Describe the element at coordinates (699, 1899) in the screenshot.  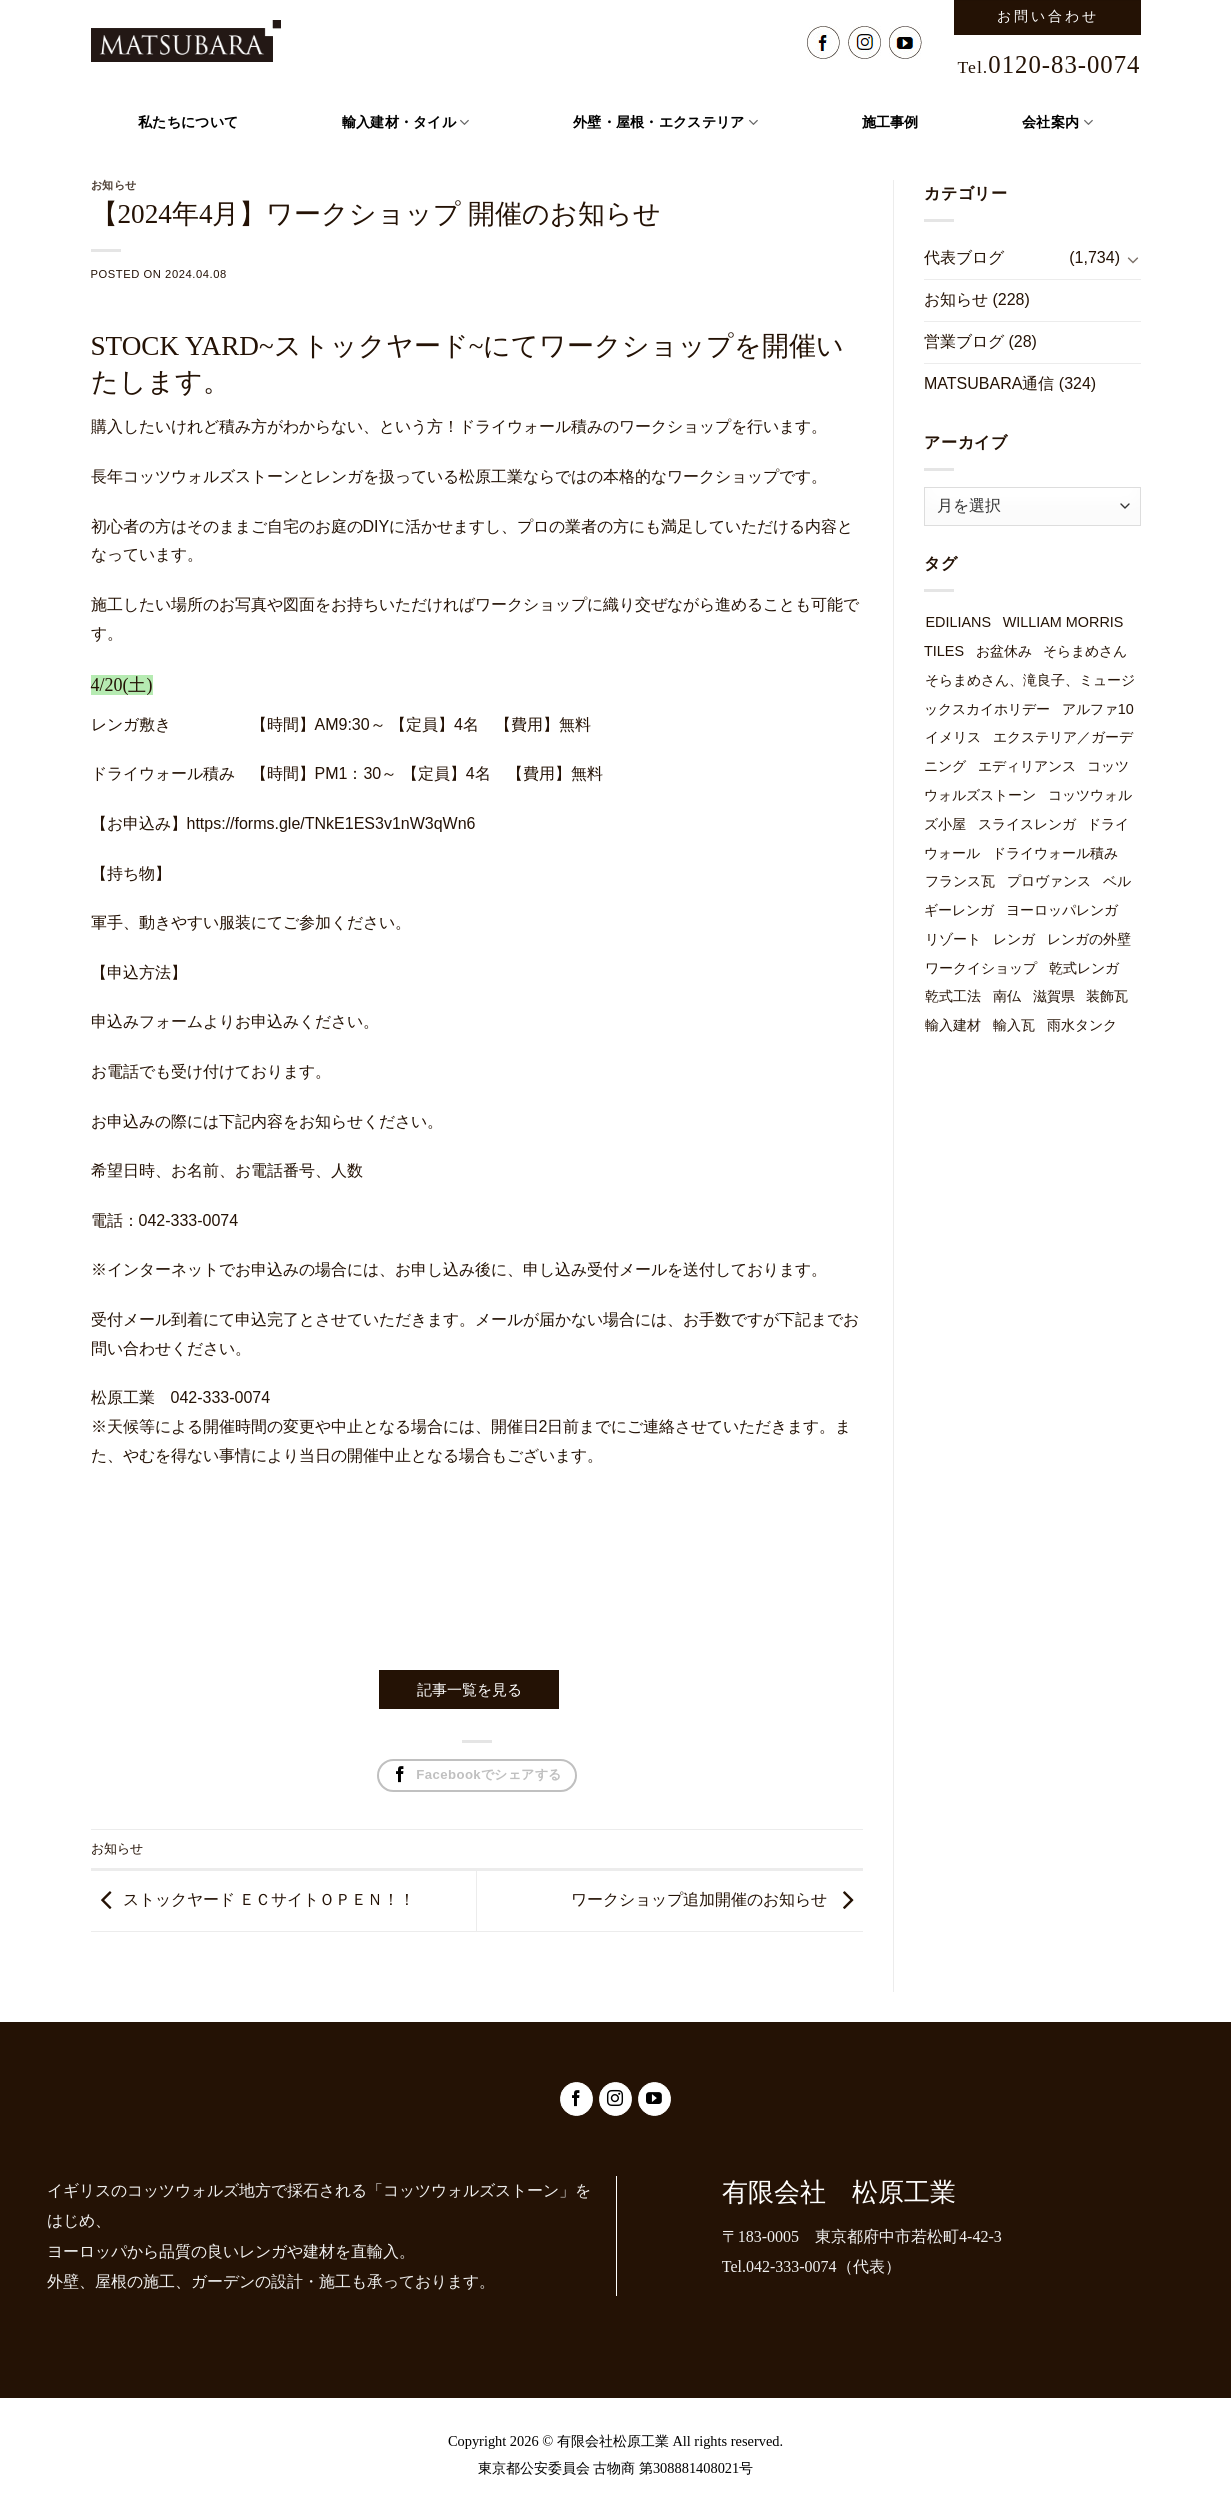
I see `ワークショップ追加開催のお知らせ` at that location.